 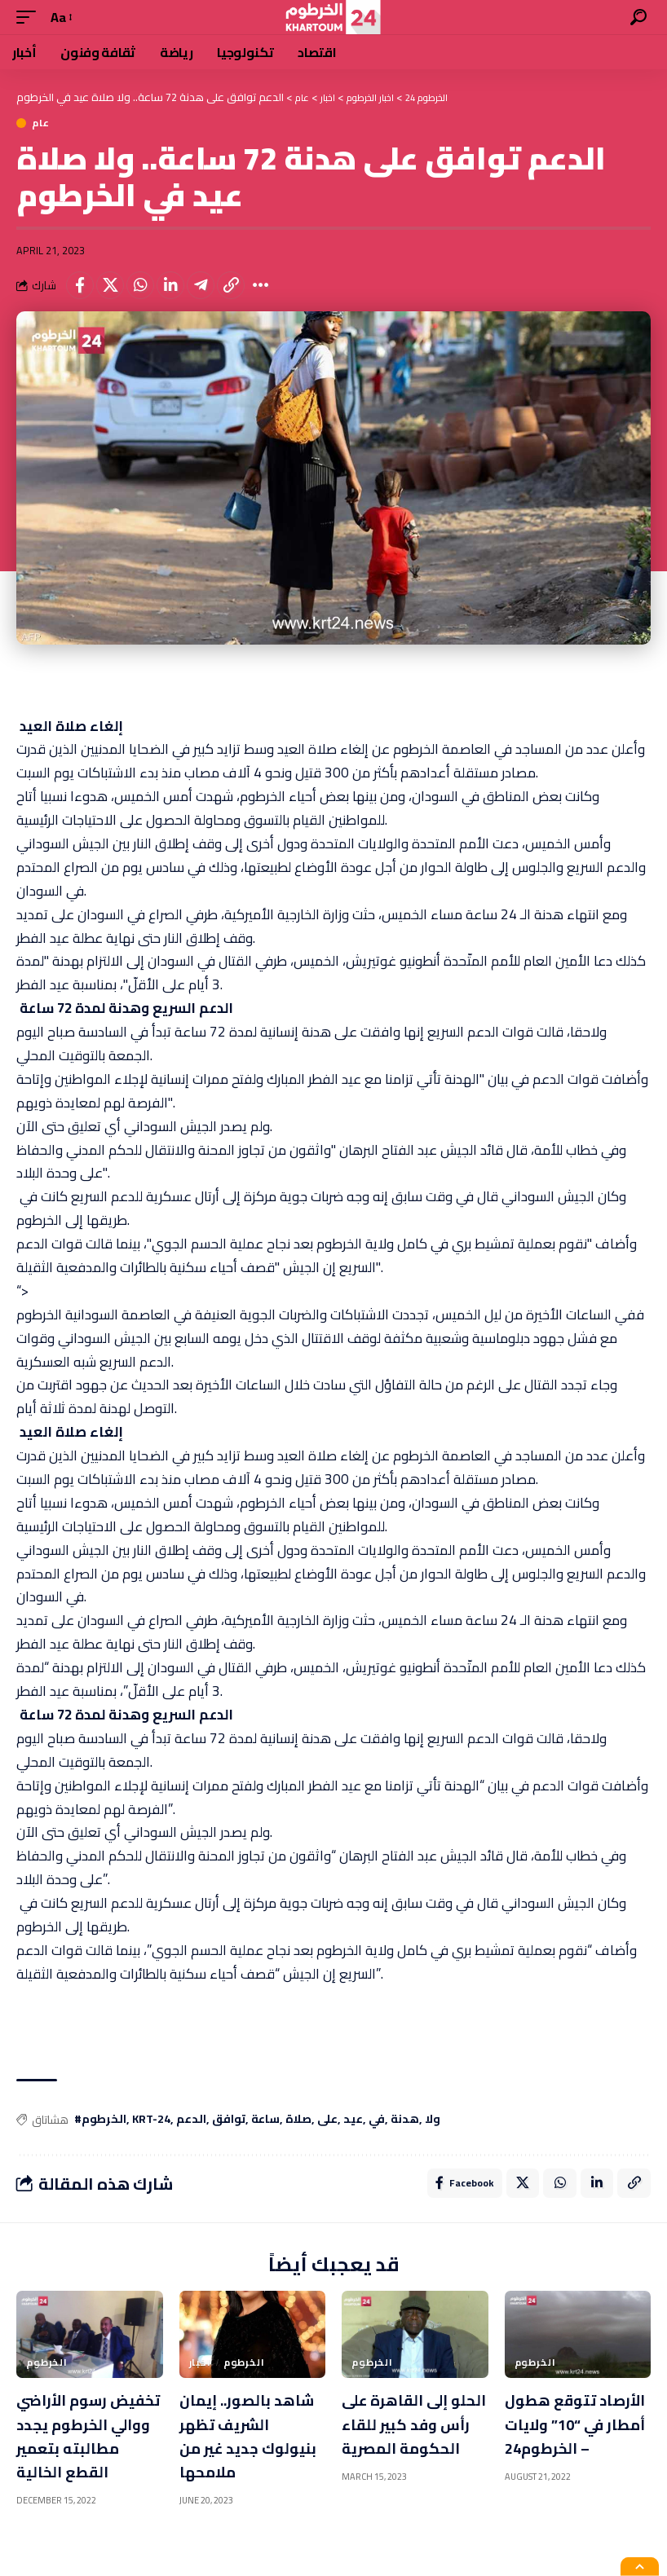 What do you see at coordinates (265, 2119) in the screenshot?
I see `ساعة` at bounding box center [265, 2119].